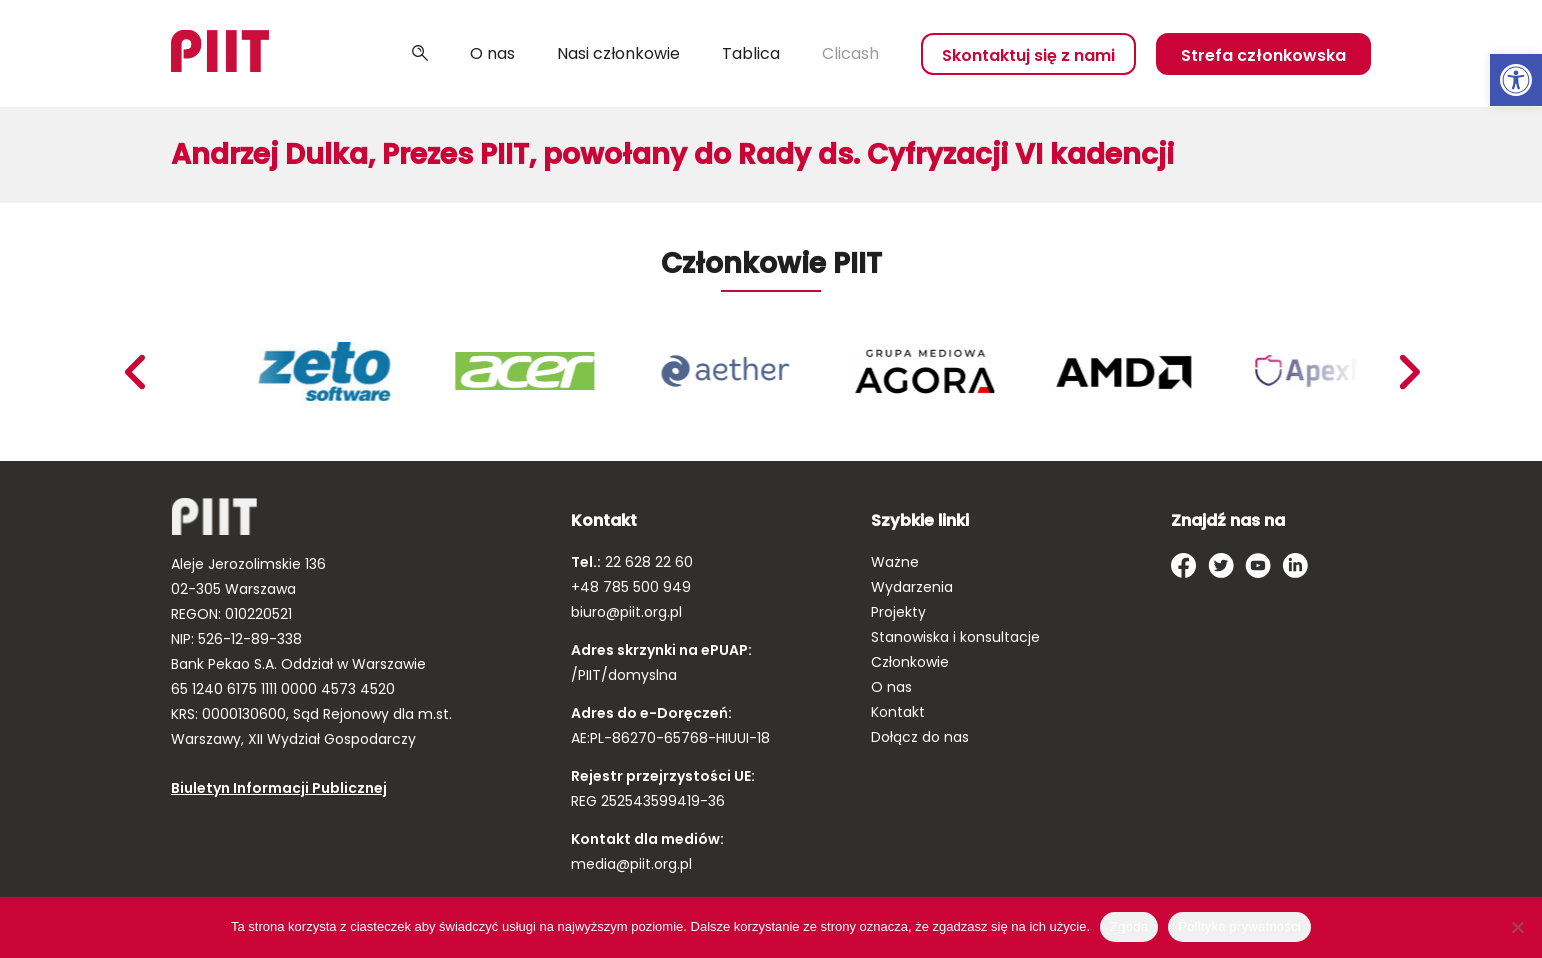 Image resolution: width=1542 pixels, height=958 pixels. Describe the element at coordinates (898, 612) in the screenshot. I see `Projekty [link]` at that location.